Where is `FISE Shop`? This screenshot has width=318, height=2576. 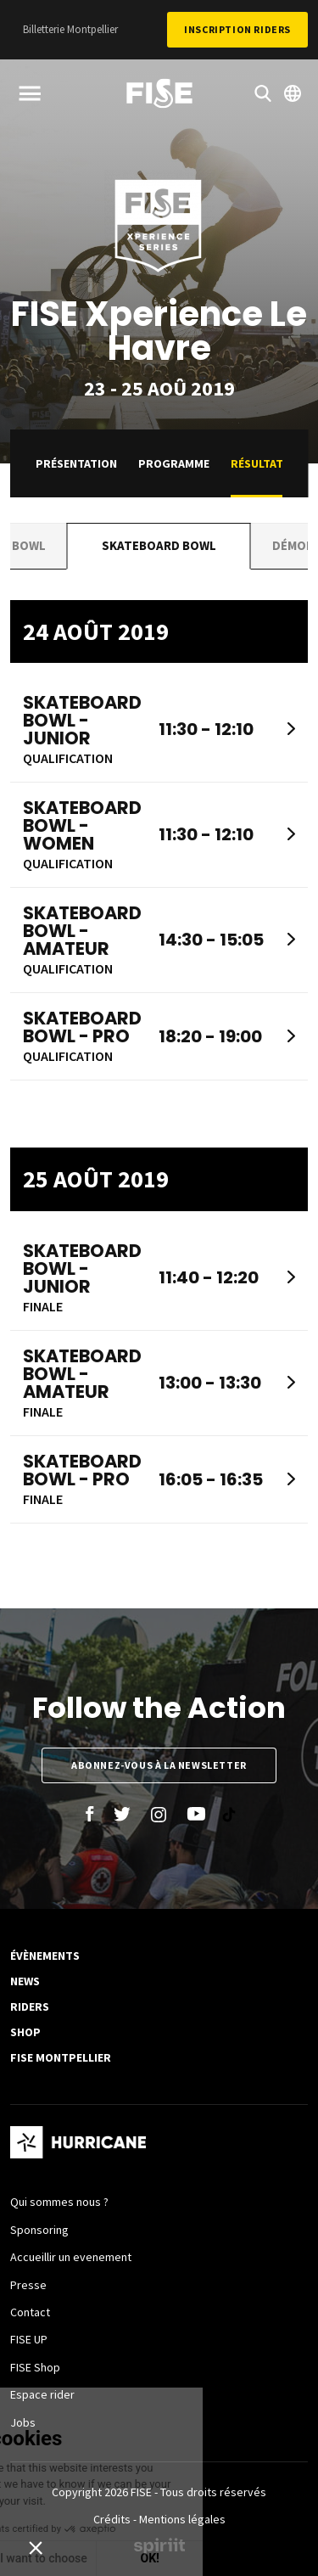
FISE Shop is located at coordinates (35, 2367).